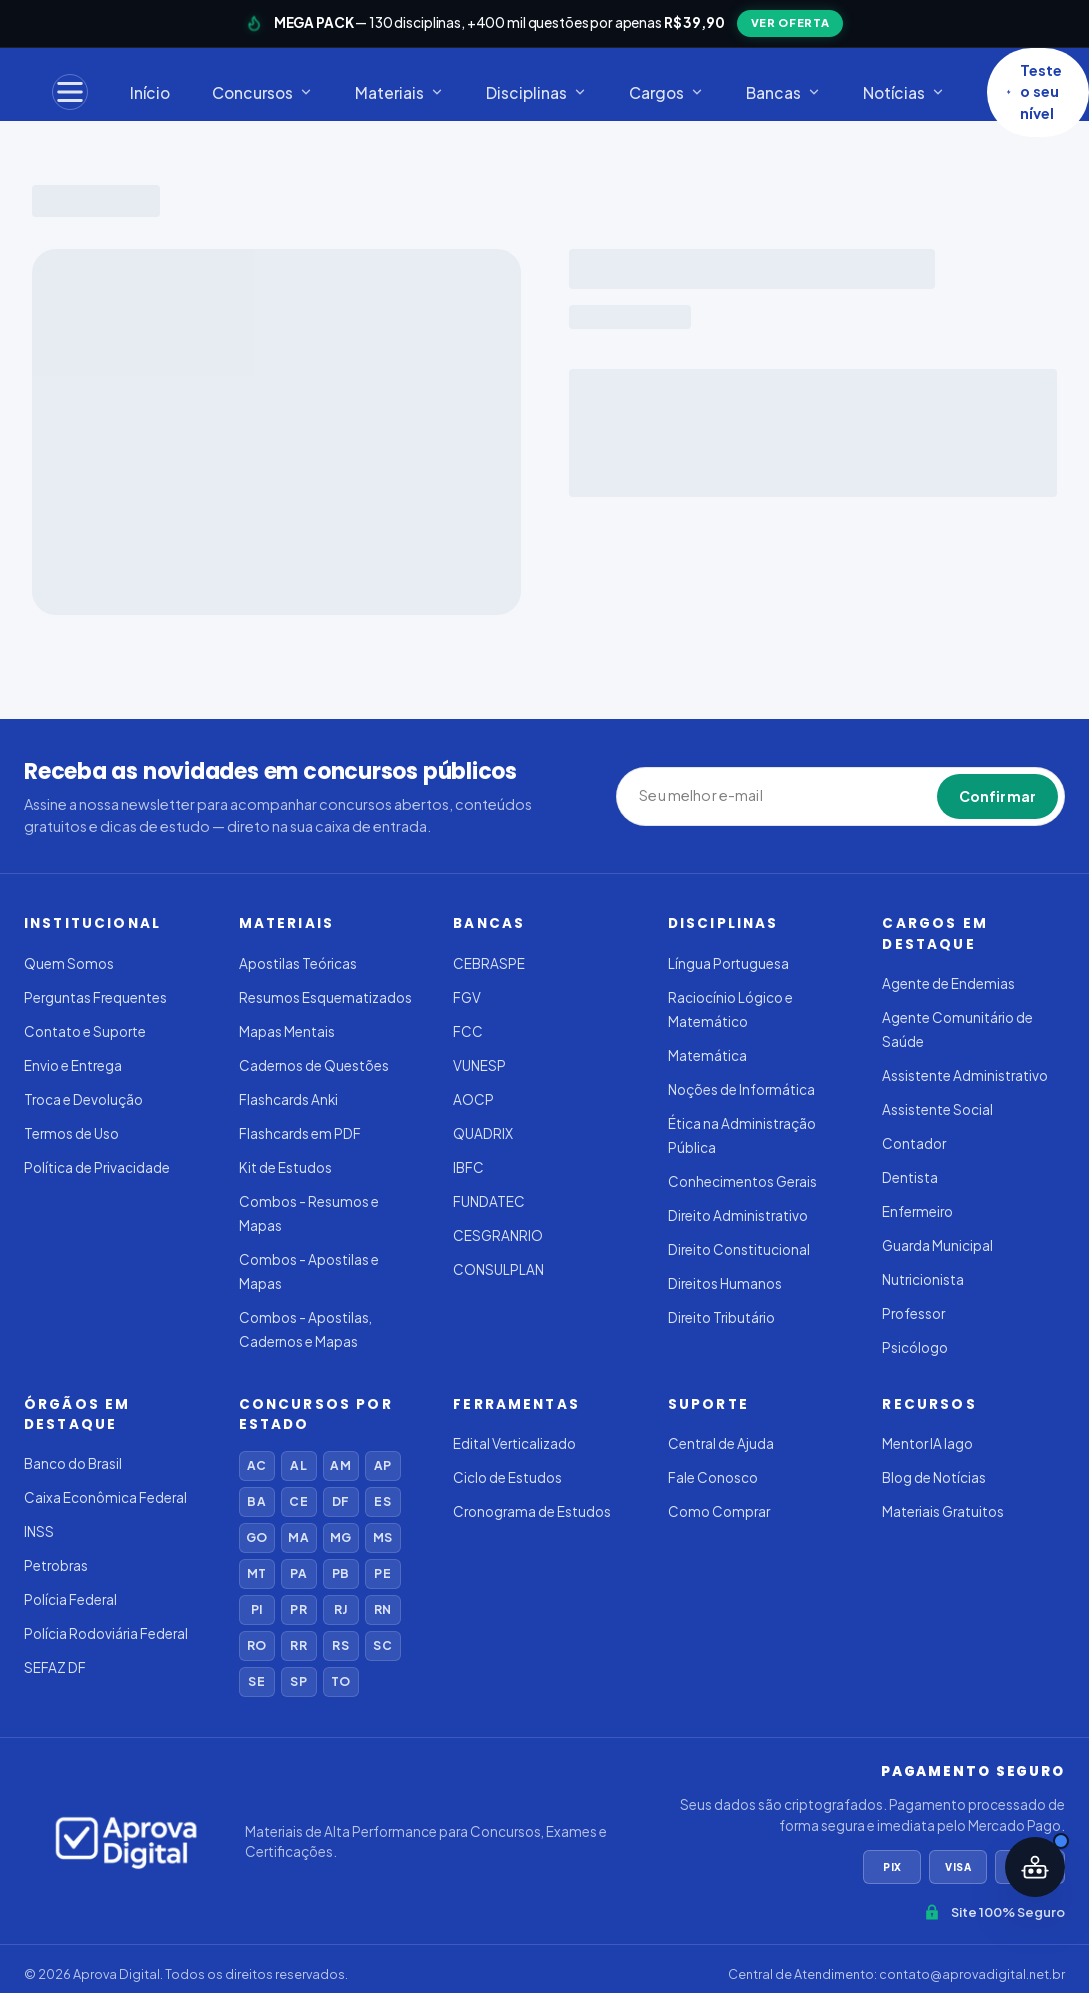 The image size is (1089, 1993). What do you see at coordinates (498, 1235) in the screenshot?
I see `CESGRANRIO` at bounding box center [498, 1235].